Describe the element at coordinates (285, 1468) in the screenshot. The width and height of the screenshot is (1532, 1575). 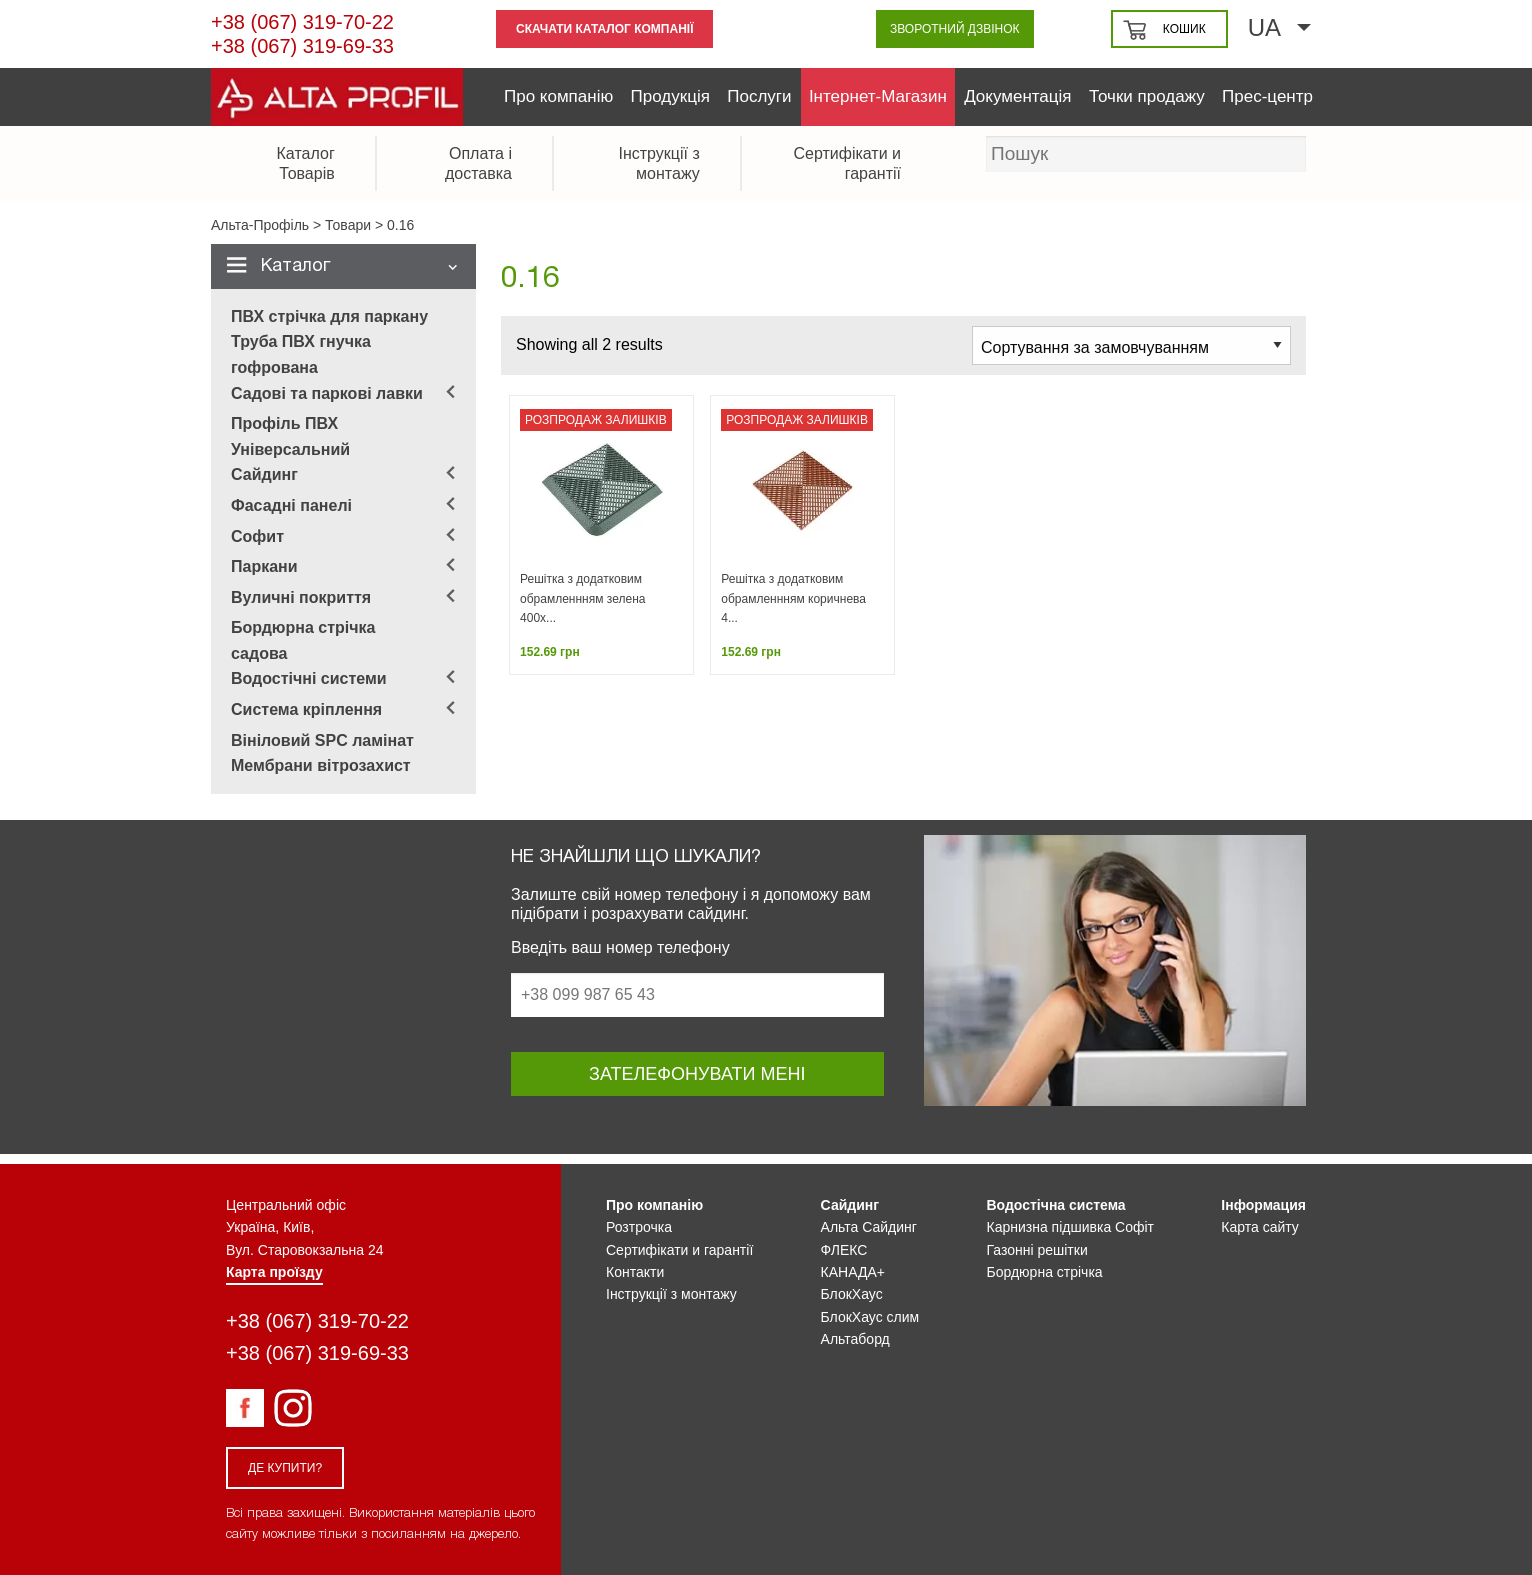
I see `Де купити?` at that location.